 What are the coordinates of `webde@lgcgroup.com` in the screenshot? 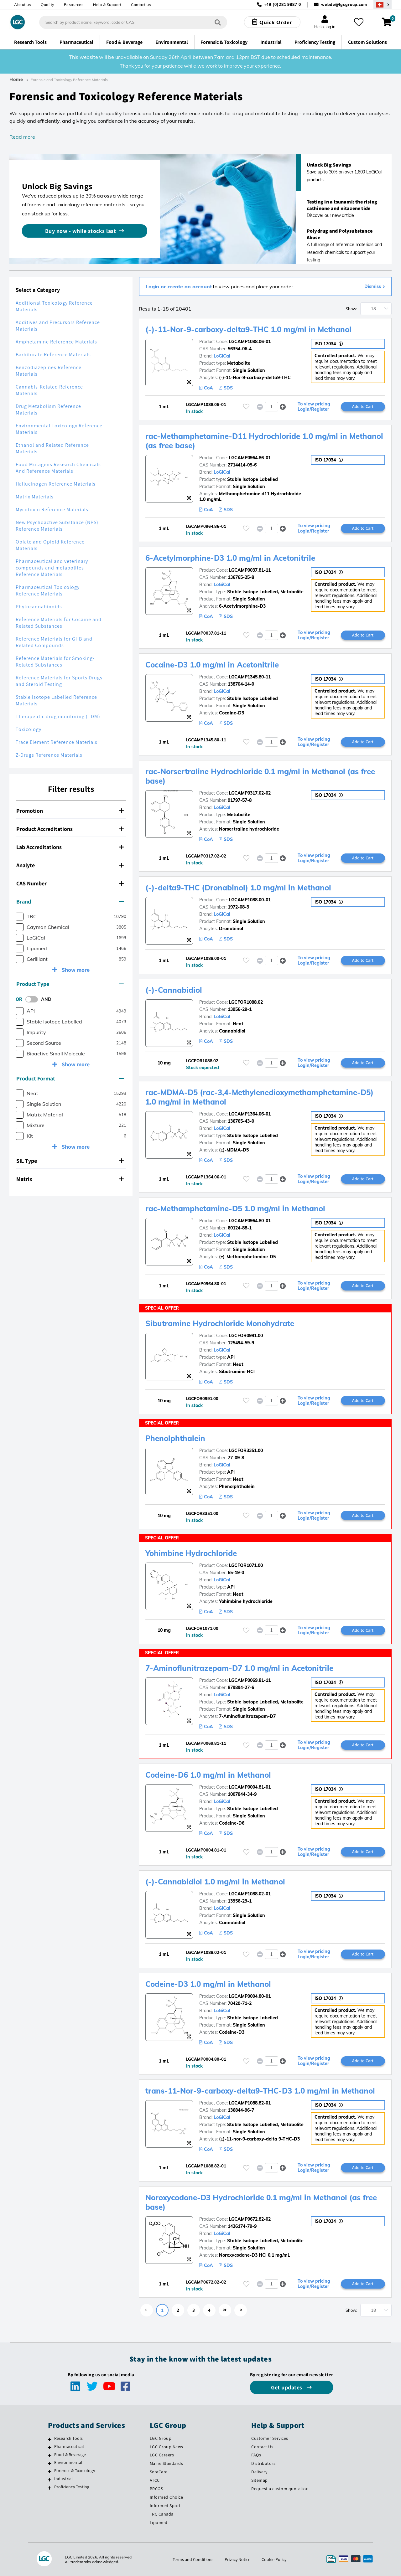 It's located at (344, 4).